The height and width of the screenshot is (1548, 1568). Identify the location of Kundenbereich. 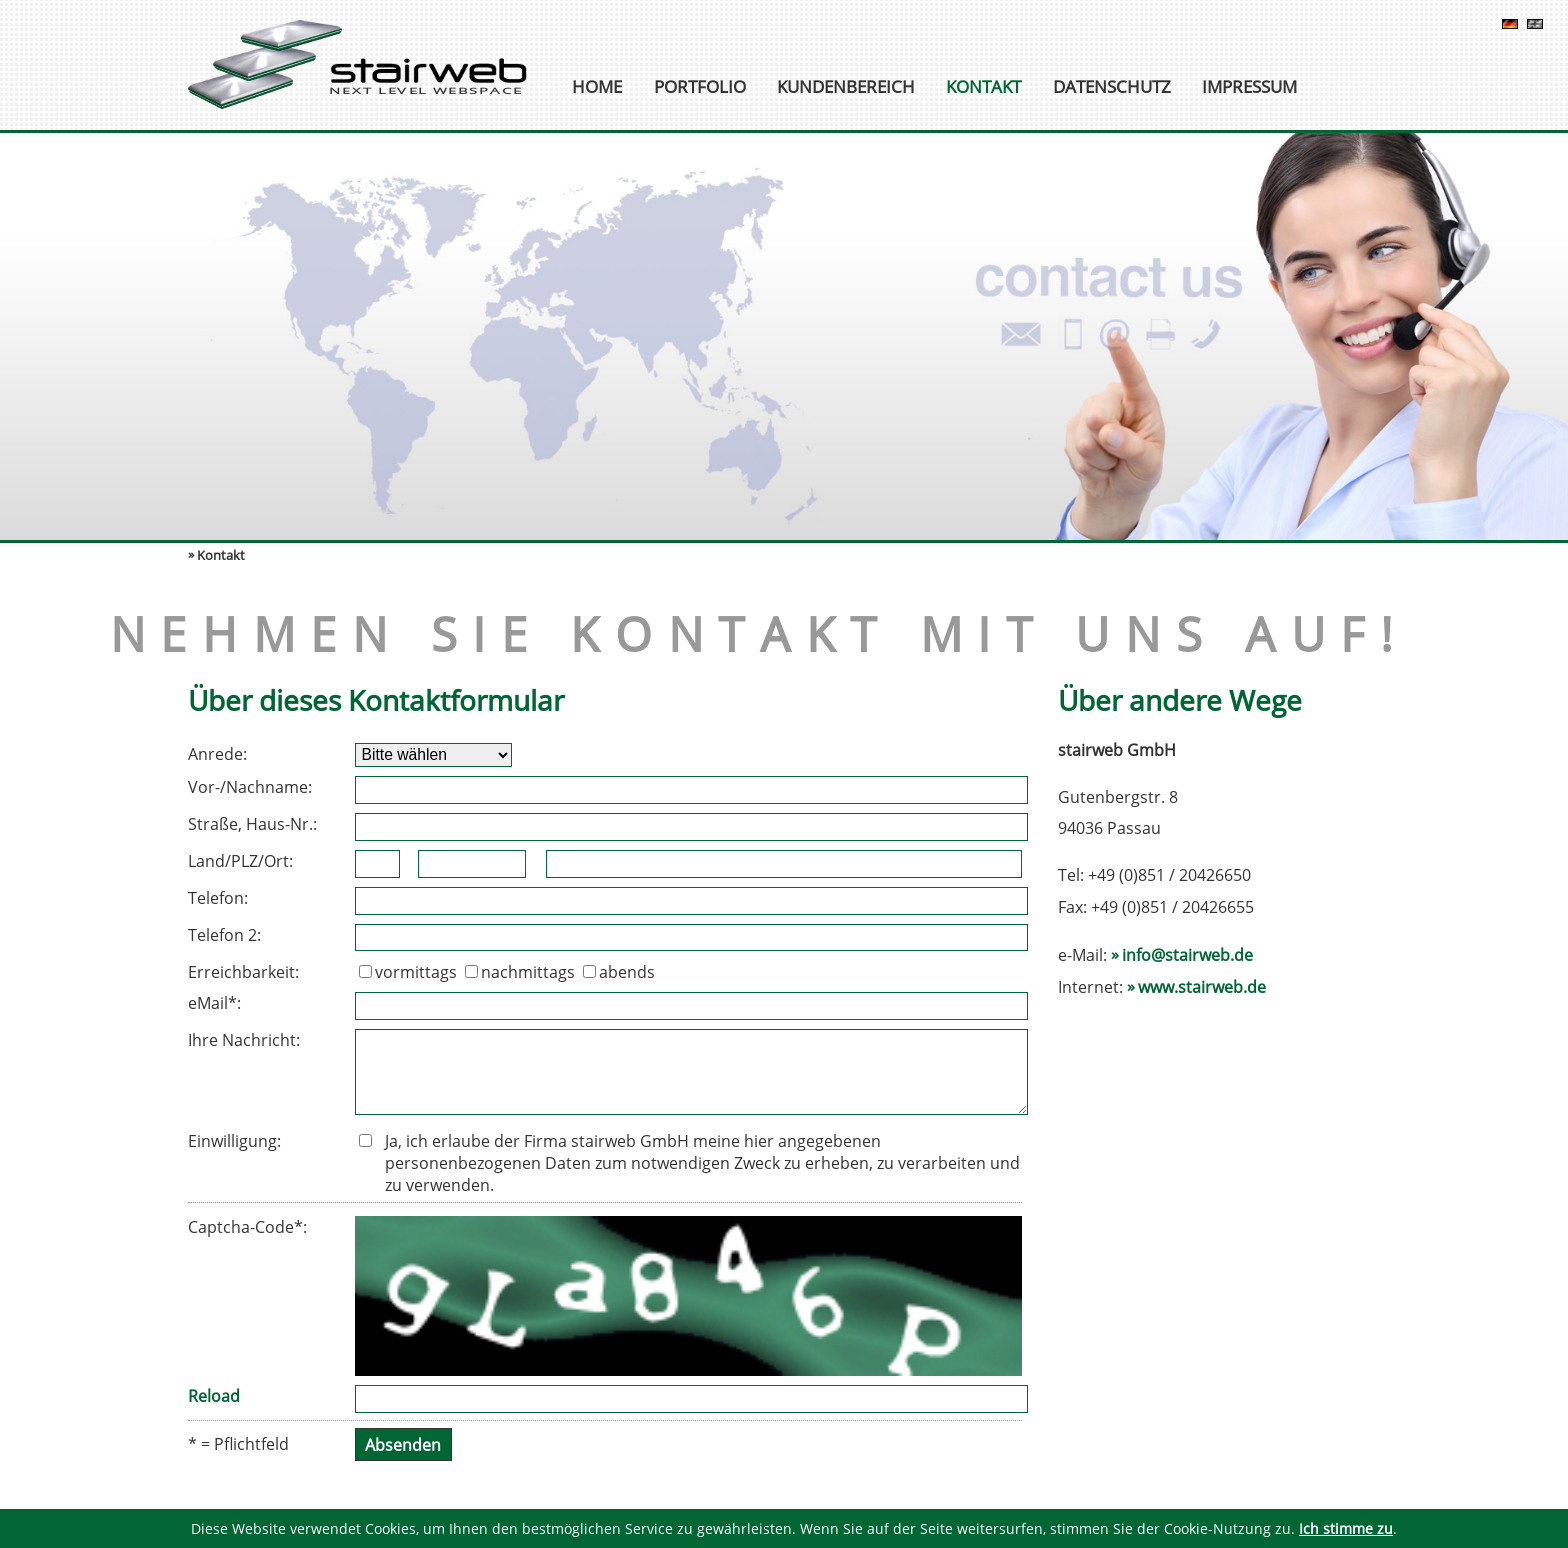
(846, 87).